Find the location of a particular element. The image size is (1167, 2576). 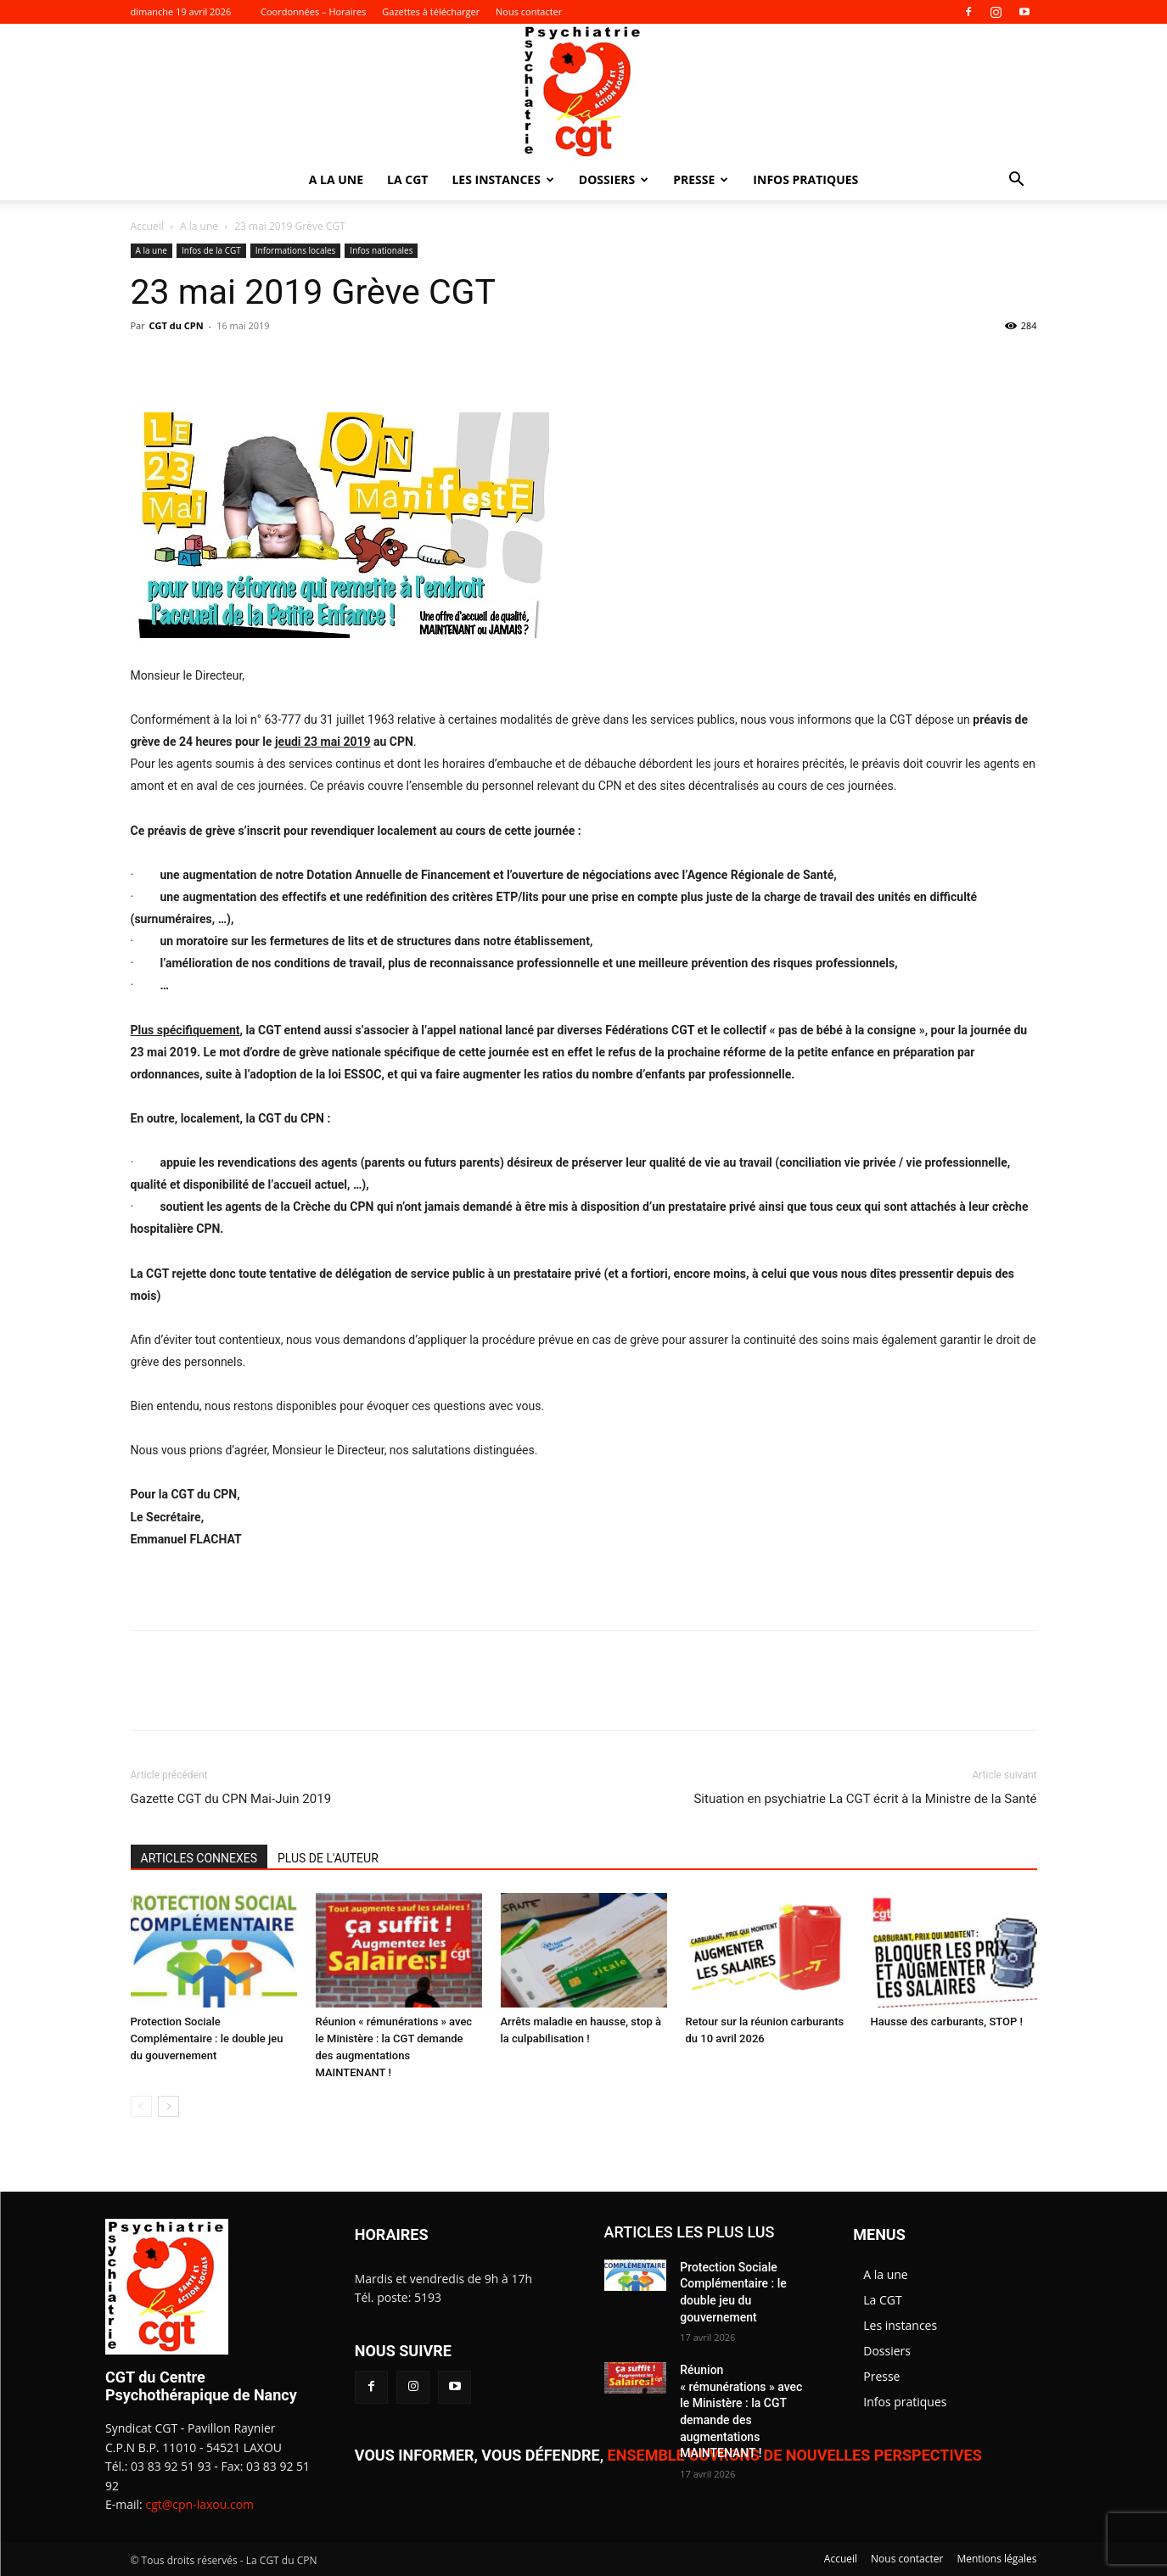

Les instances is located at coordinates (502, 179).